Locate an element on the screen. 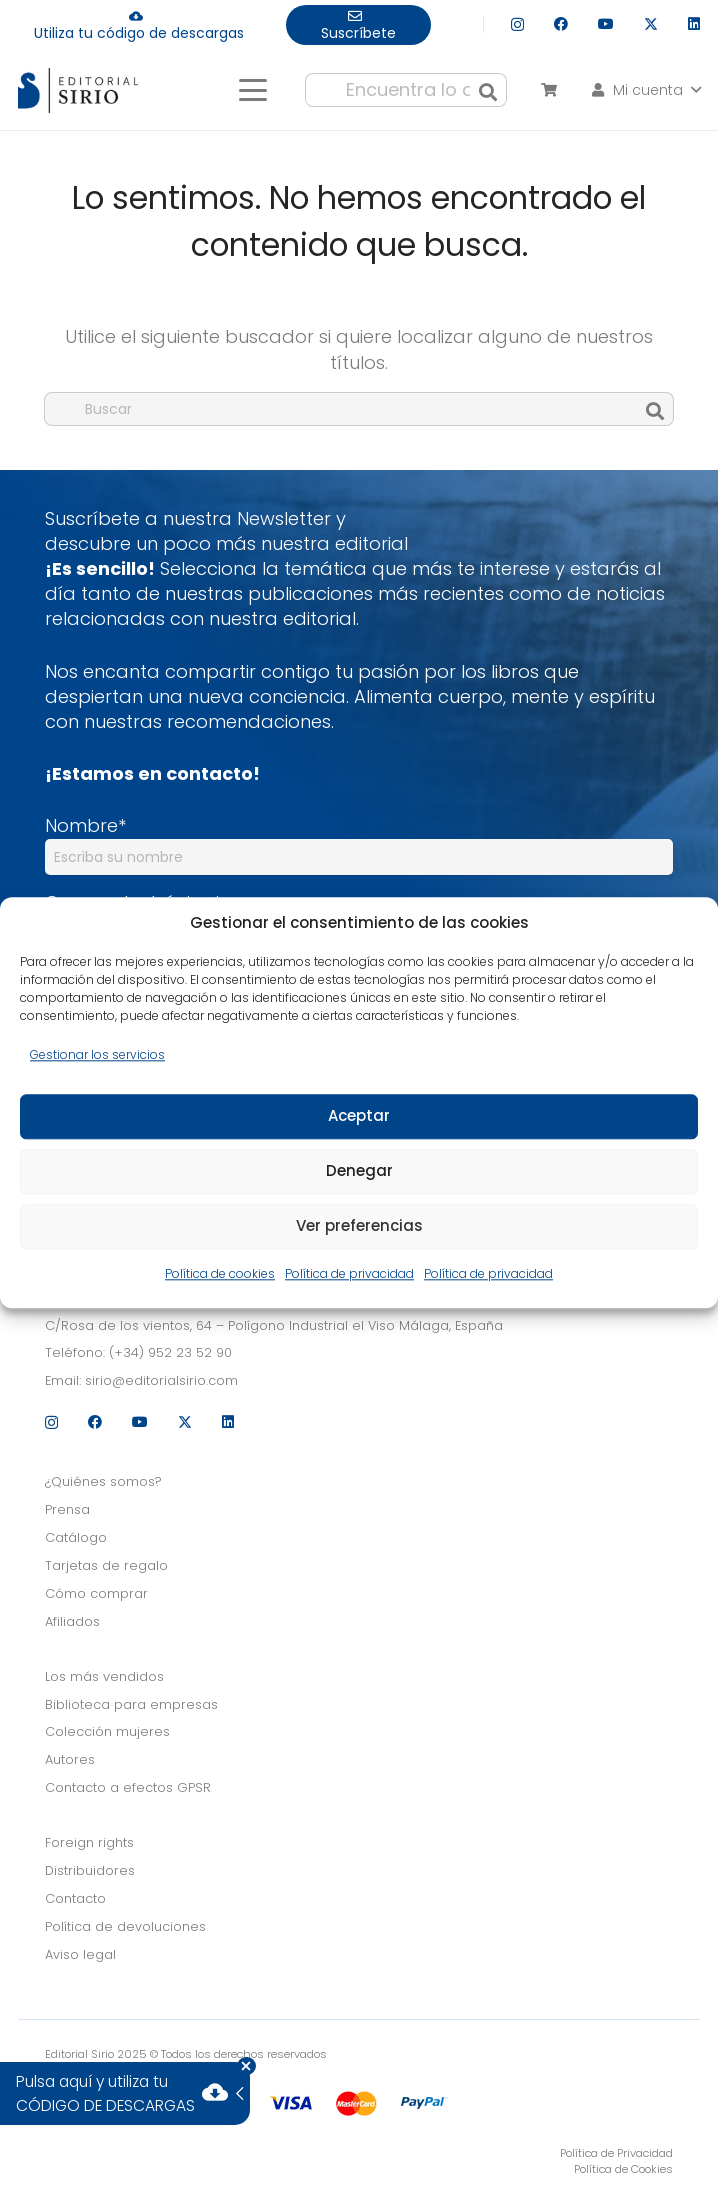 This screenshot has height=2205, width=718. Política de cookies is located at coordinates (220, 1273).